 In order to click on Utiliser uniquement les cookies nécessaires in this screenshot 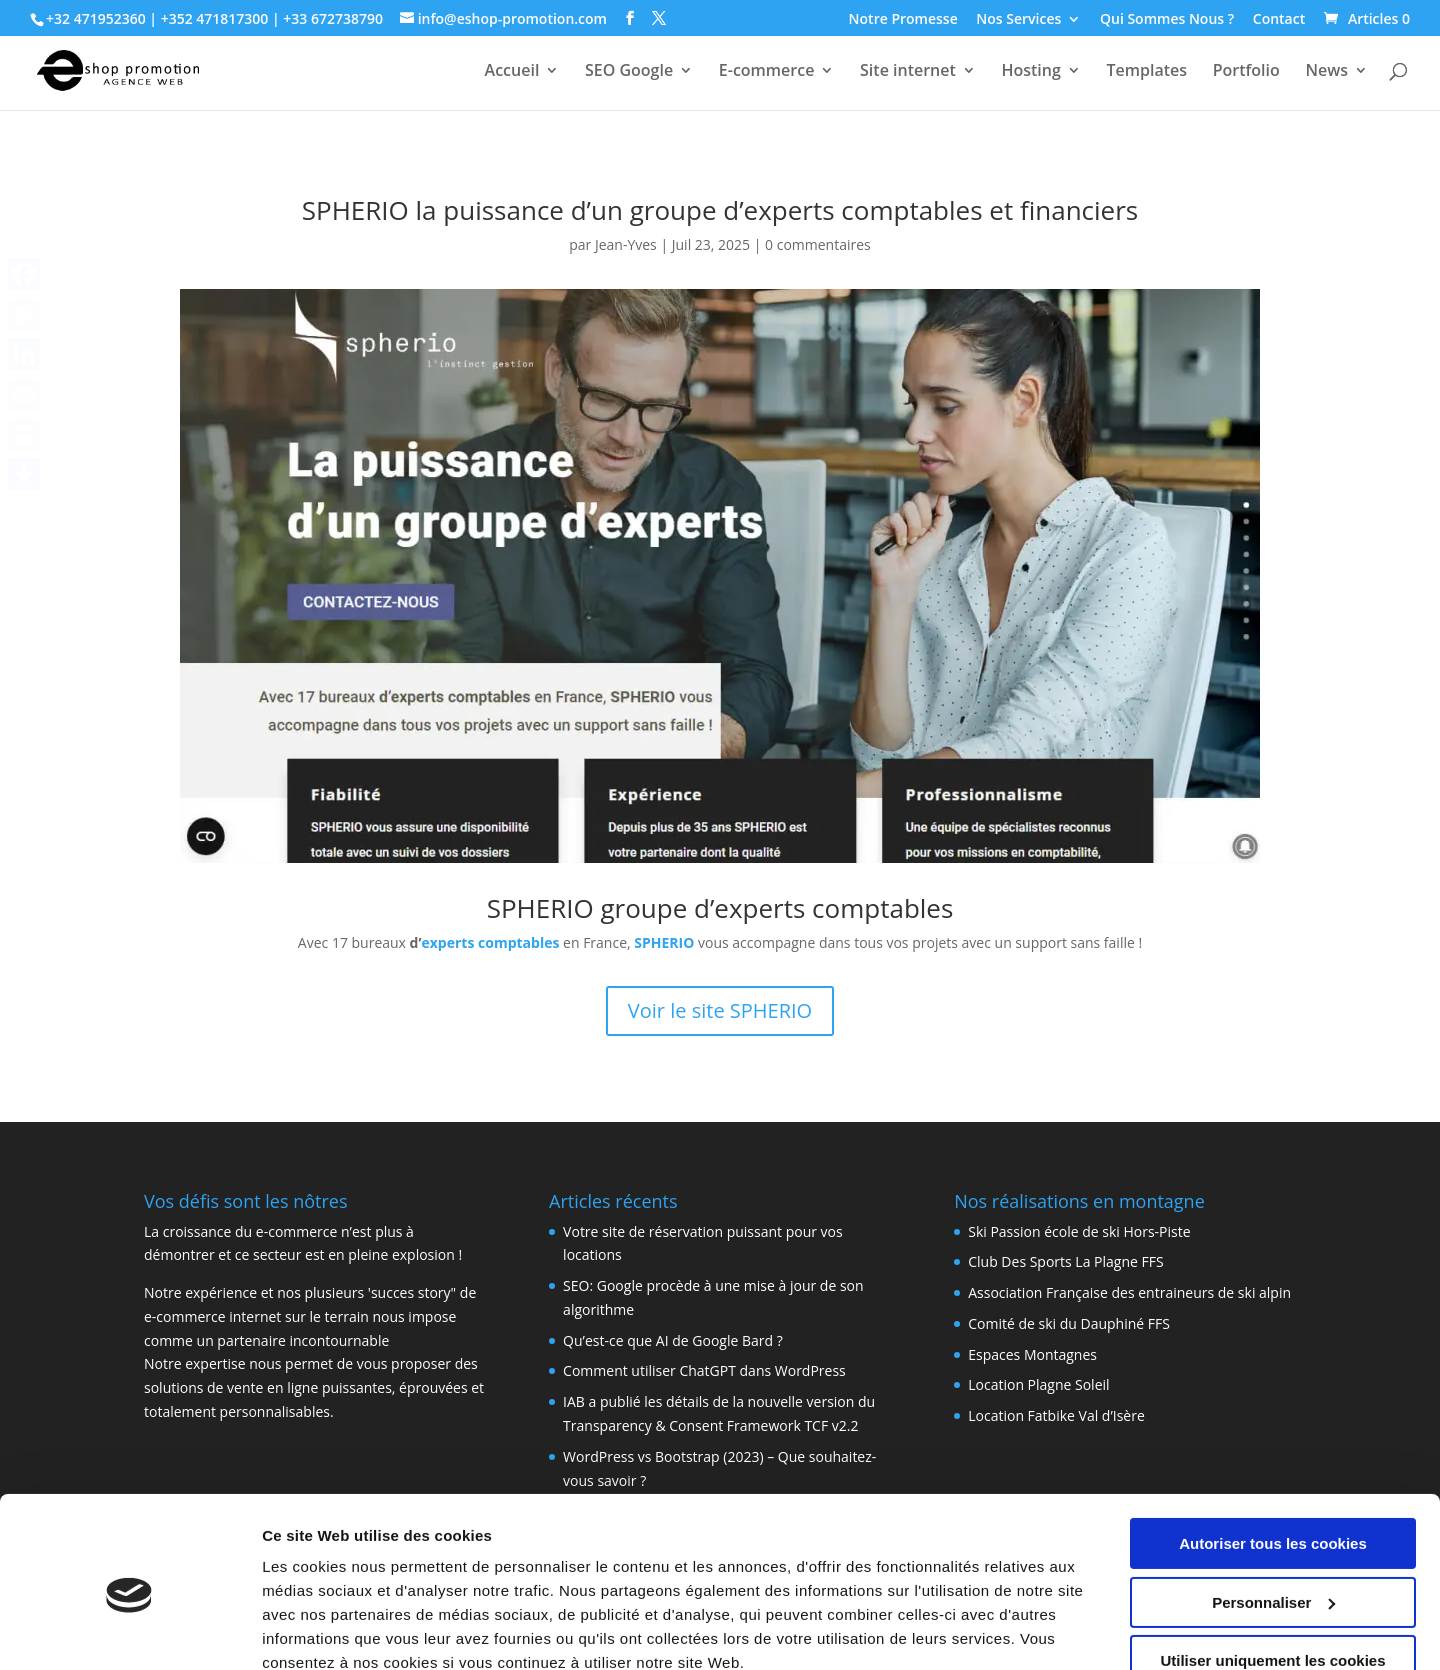, I will do `click(1272, 1582)`.